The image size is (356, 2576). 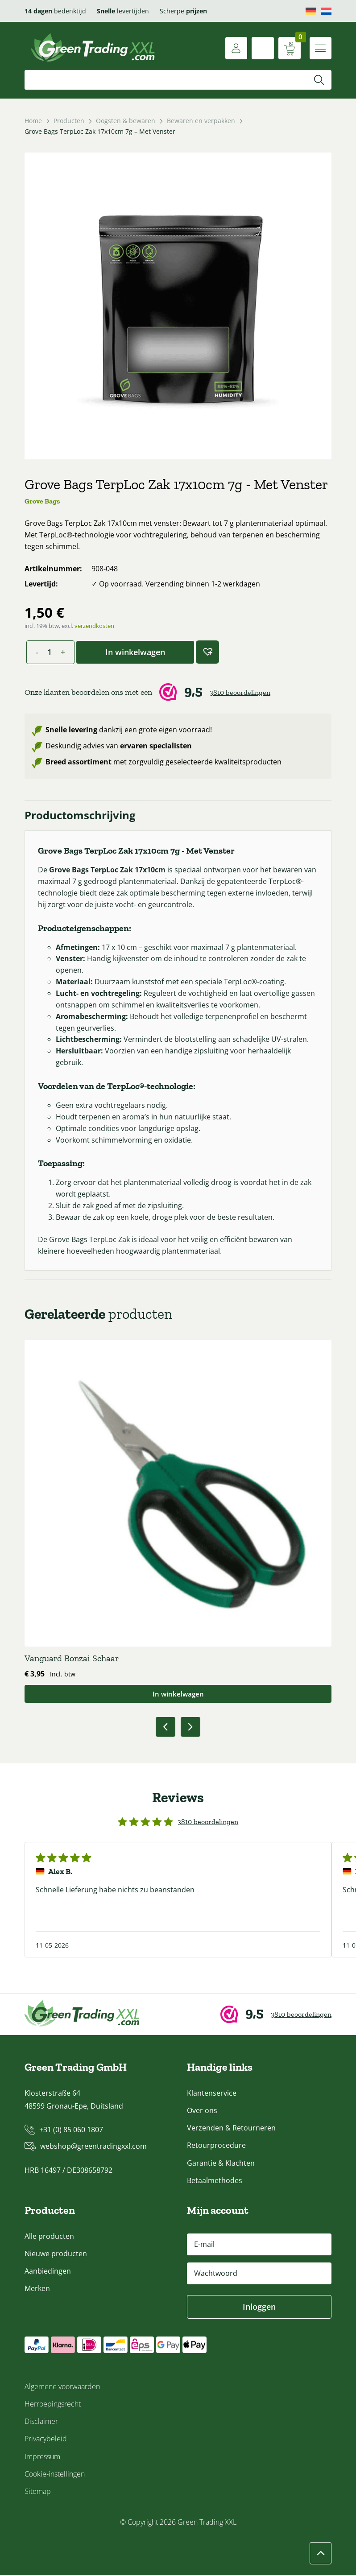 What do you see at coordinates (37, 2289) in the screenshot?
I see `Merken` at bounding box center [37, 2289].